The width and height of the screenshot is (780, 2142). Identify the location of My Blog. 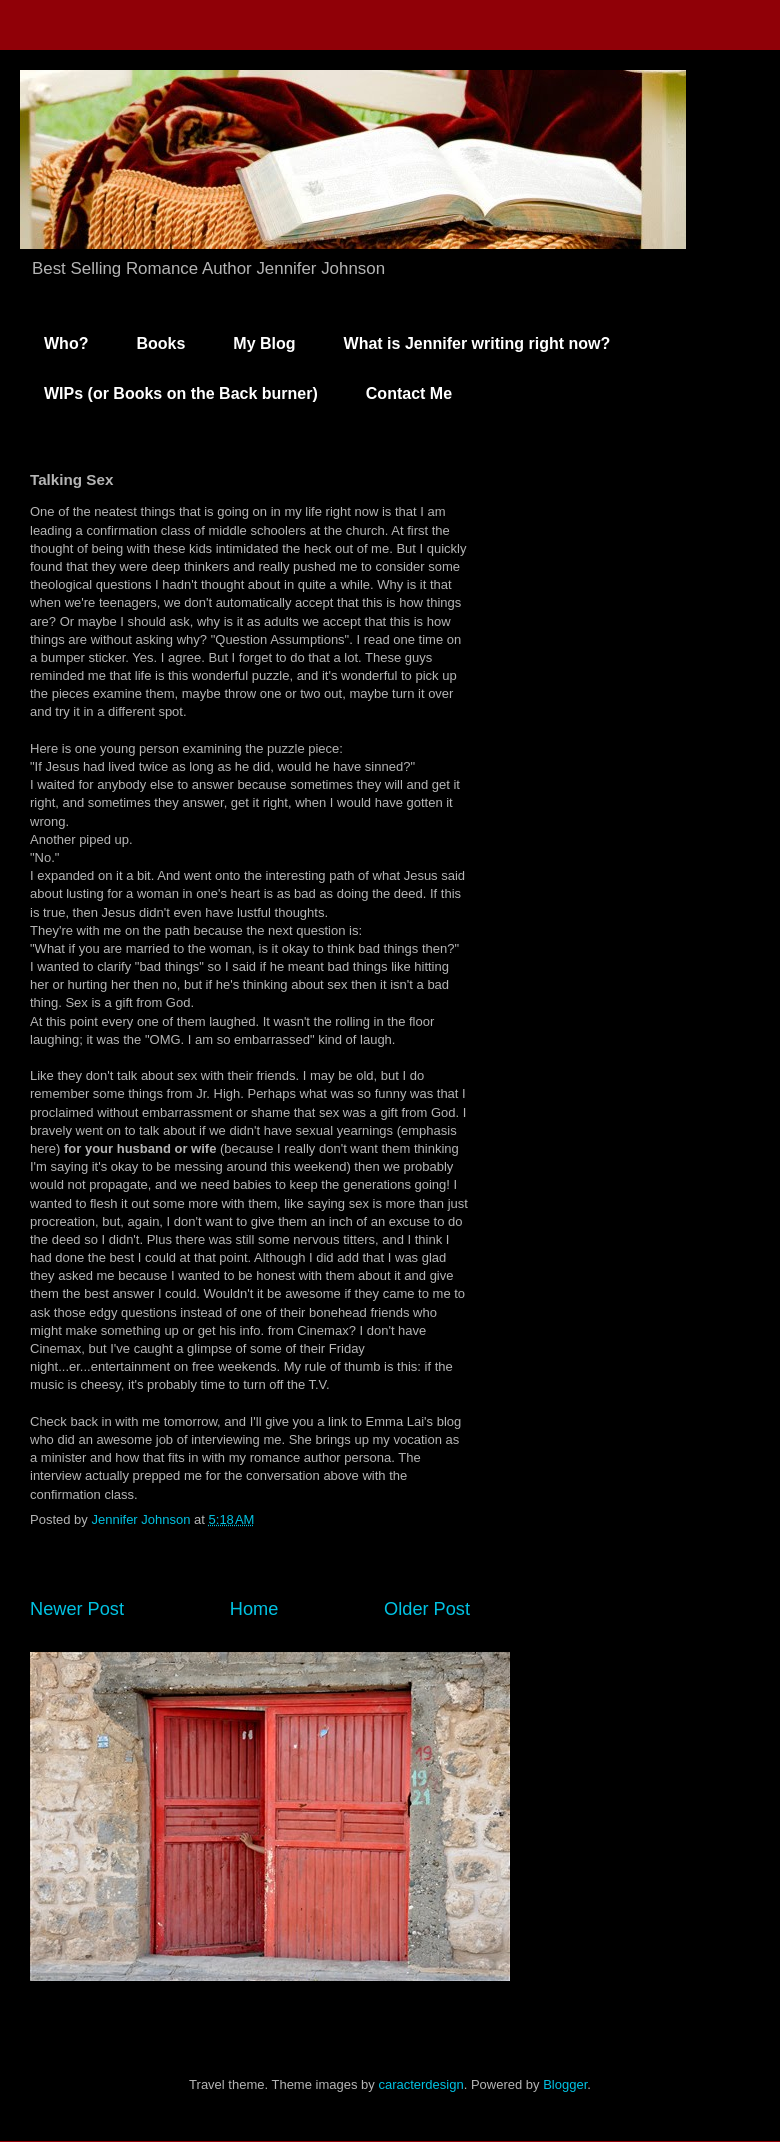
(264, 343).